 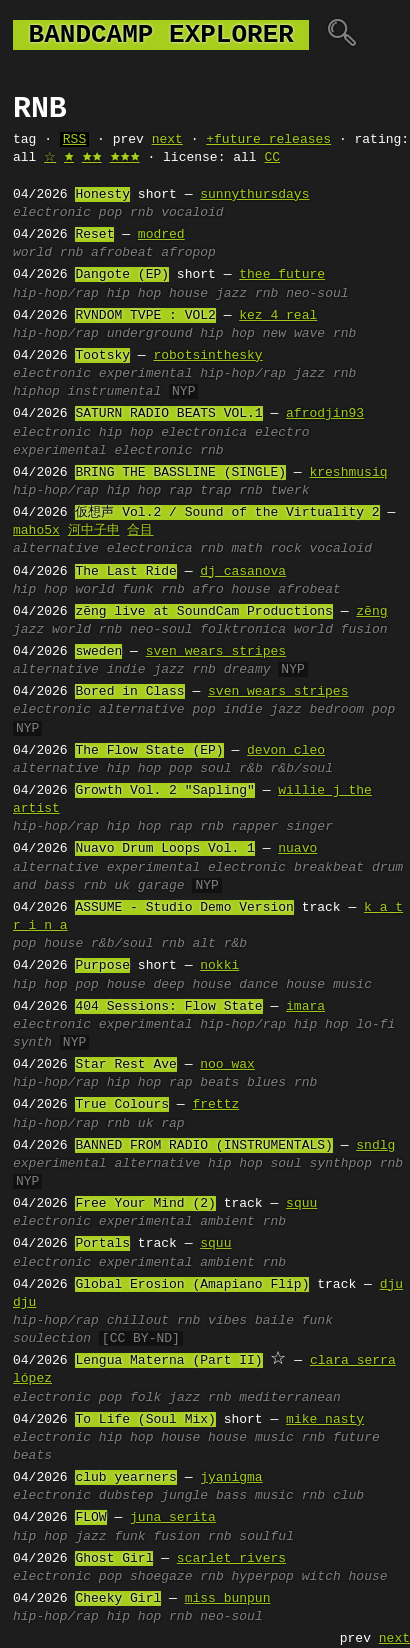 I want to click on bass music, so click(x=255, y=1496).